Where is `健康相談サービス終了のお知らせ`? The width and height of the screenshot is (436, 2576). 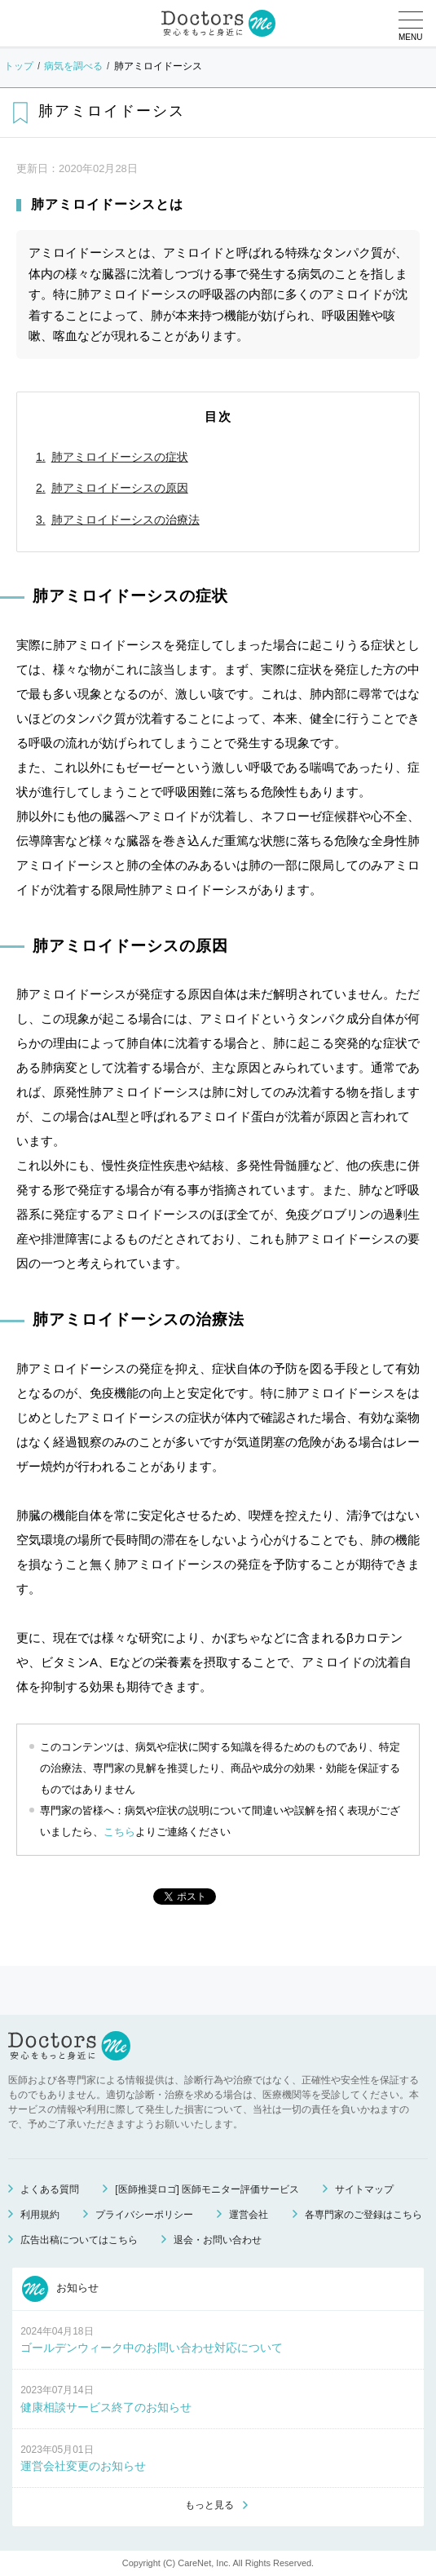 健康相談サービス終了のお知らせ is located at coordinates (106, 2407).